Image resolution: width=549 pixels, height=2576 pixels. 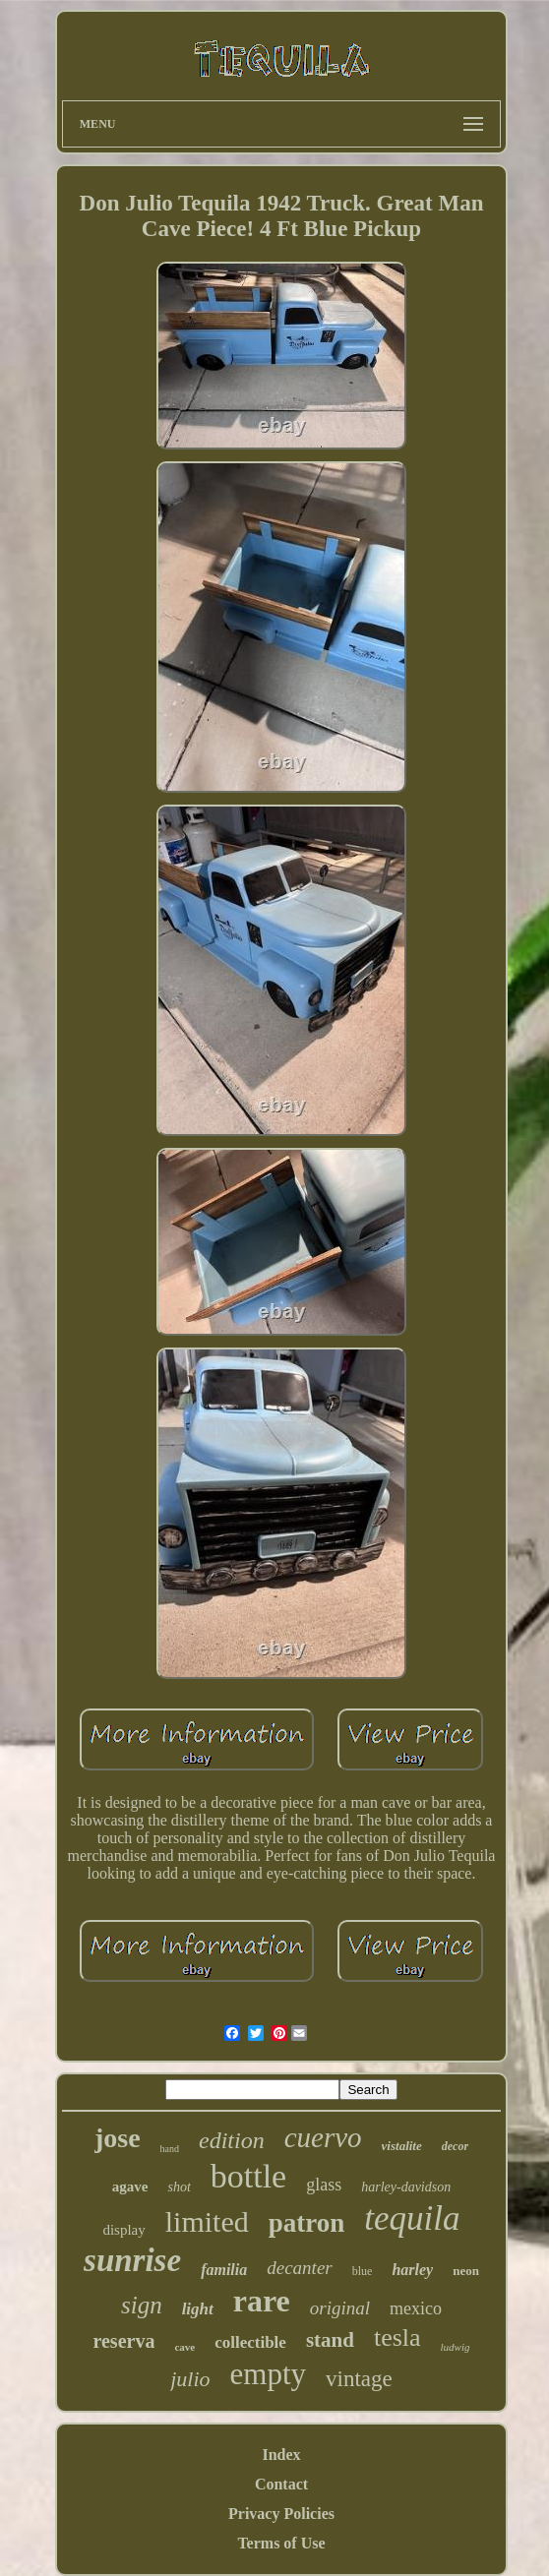 What do you see at coordinates (123, 2341) in the screenshot?
I see `reserva` at bounding box center [123, 2341].